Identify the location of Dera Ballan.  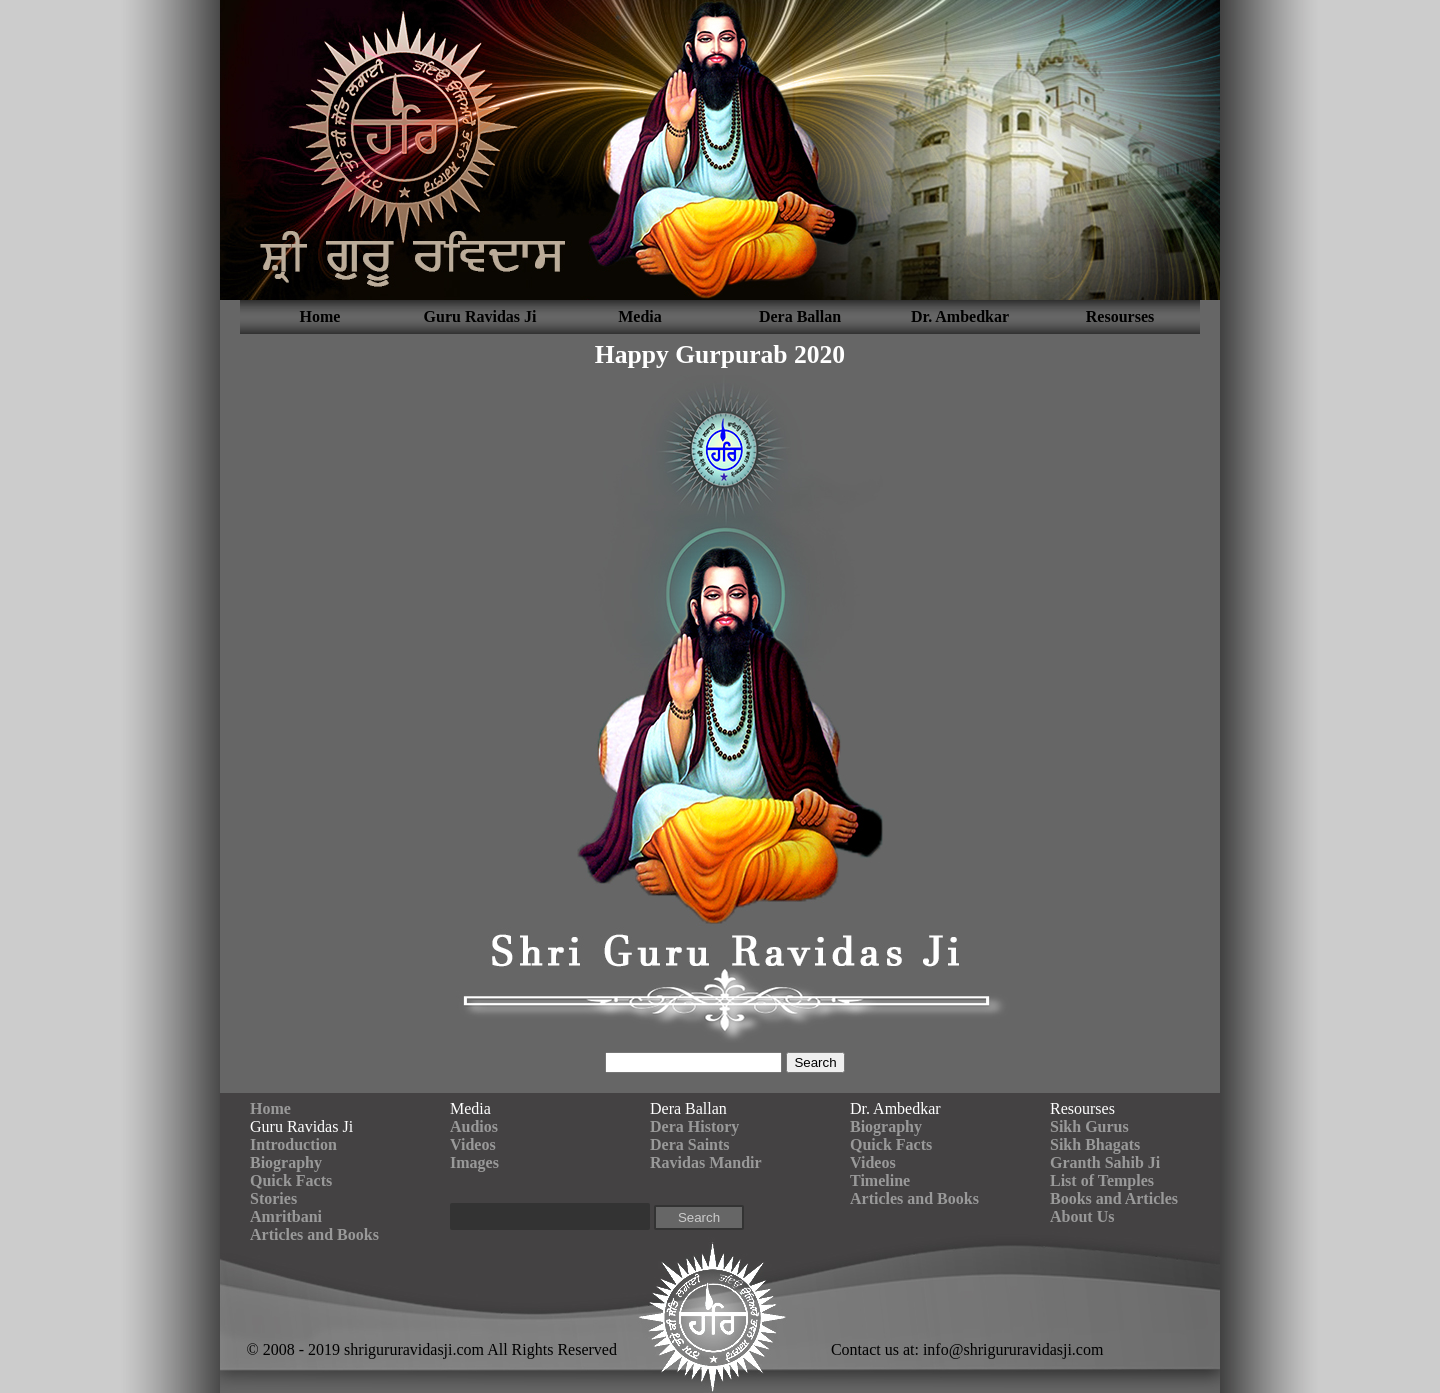
(800, 316).